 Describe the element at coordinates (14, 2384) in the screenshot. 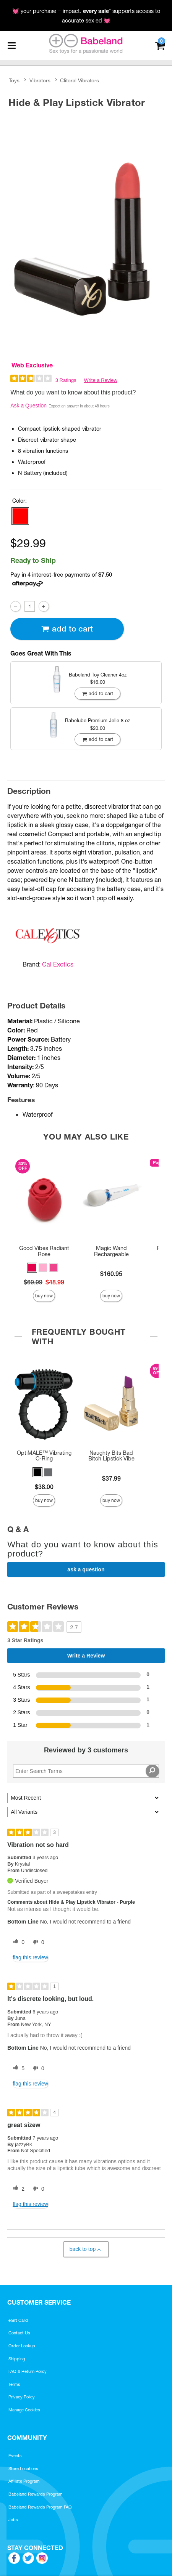

I see `Terms` at that location.